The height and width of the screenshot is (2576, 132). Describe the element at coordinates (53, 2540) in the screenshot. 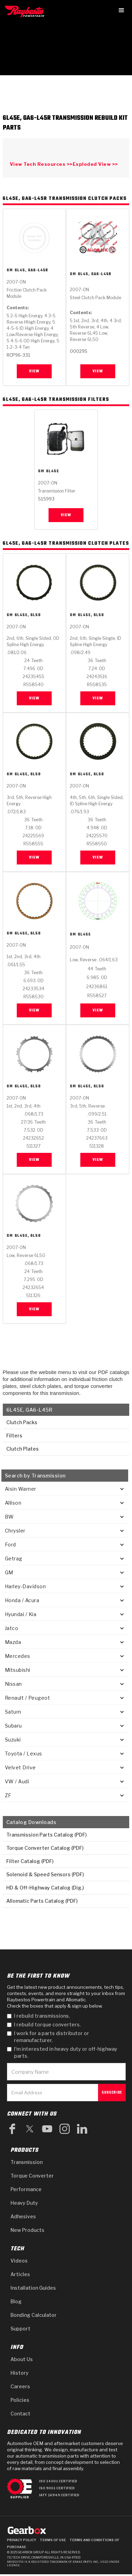

I see `Terms of Use` at that location.